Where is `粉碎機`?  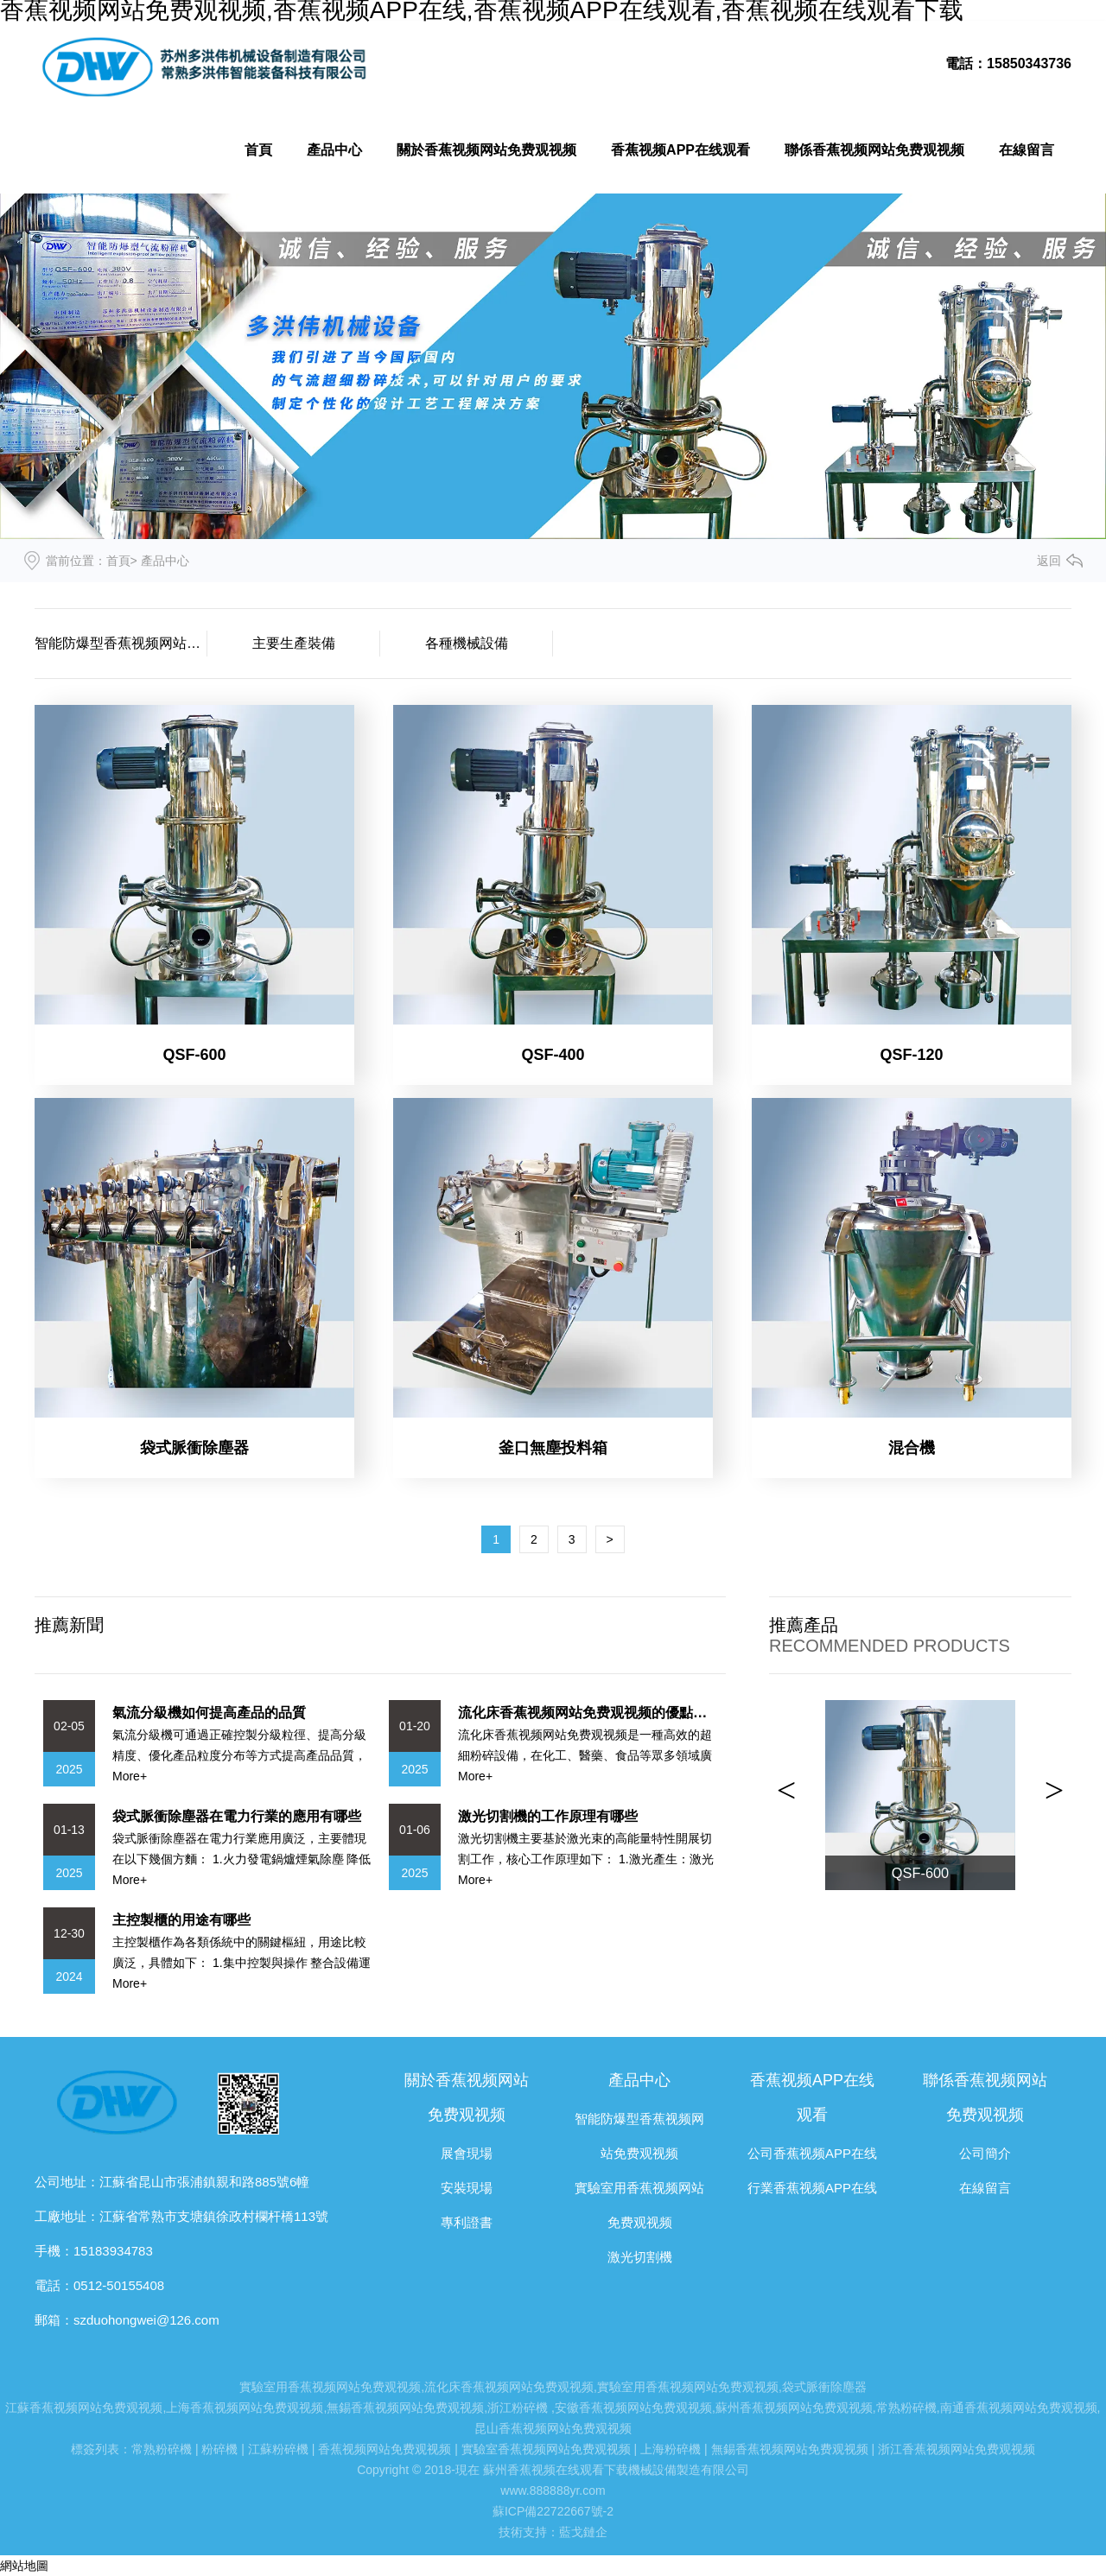 粉碎機 is located at coordinates (219, 2449).